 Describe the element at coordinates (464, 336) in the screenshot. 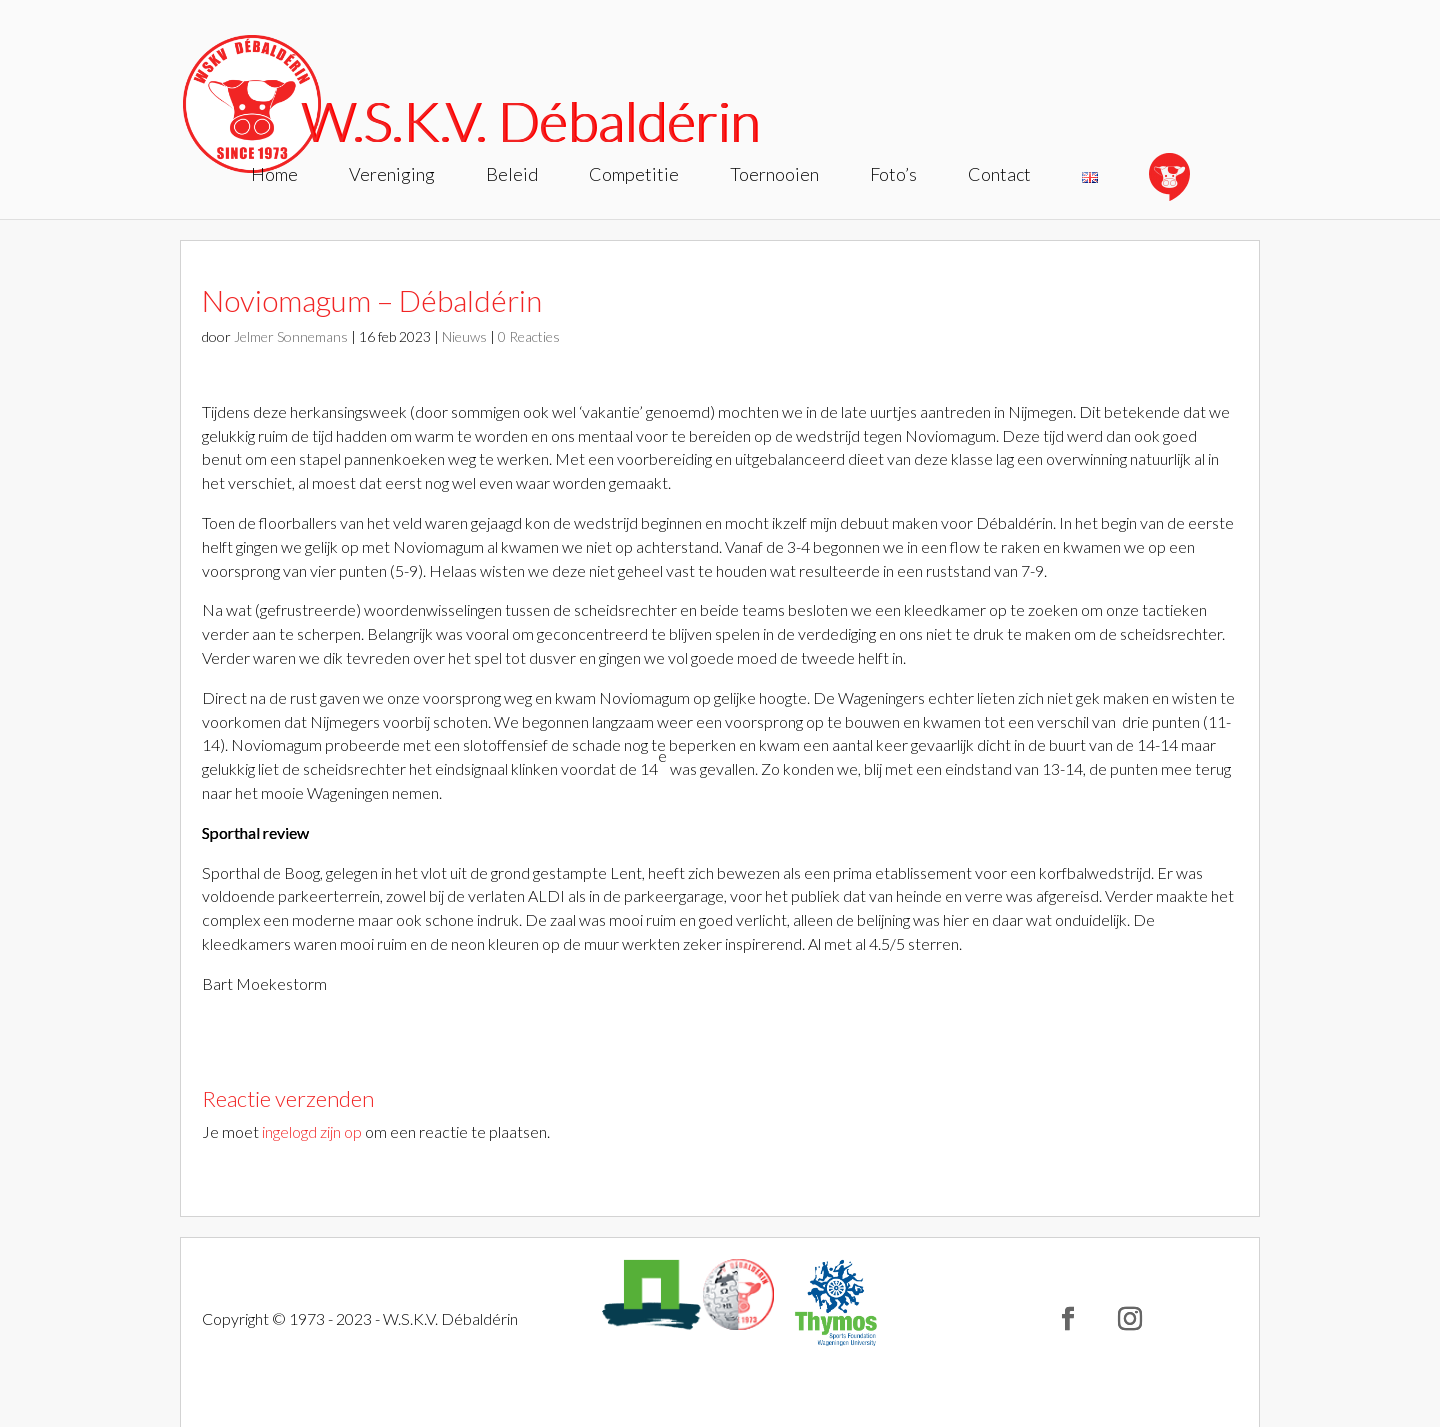

I see `Nieuws` at that location.